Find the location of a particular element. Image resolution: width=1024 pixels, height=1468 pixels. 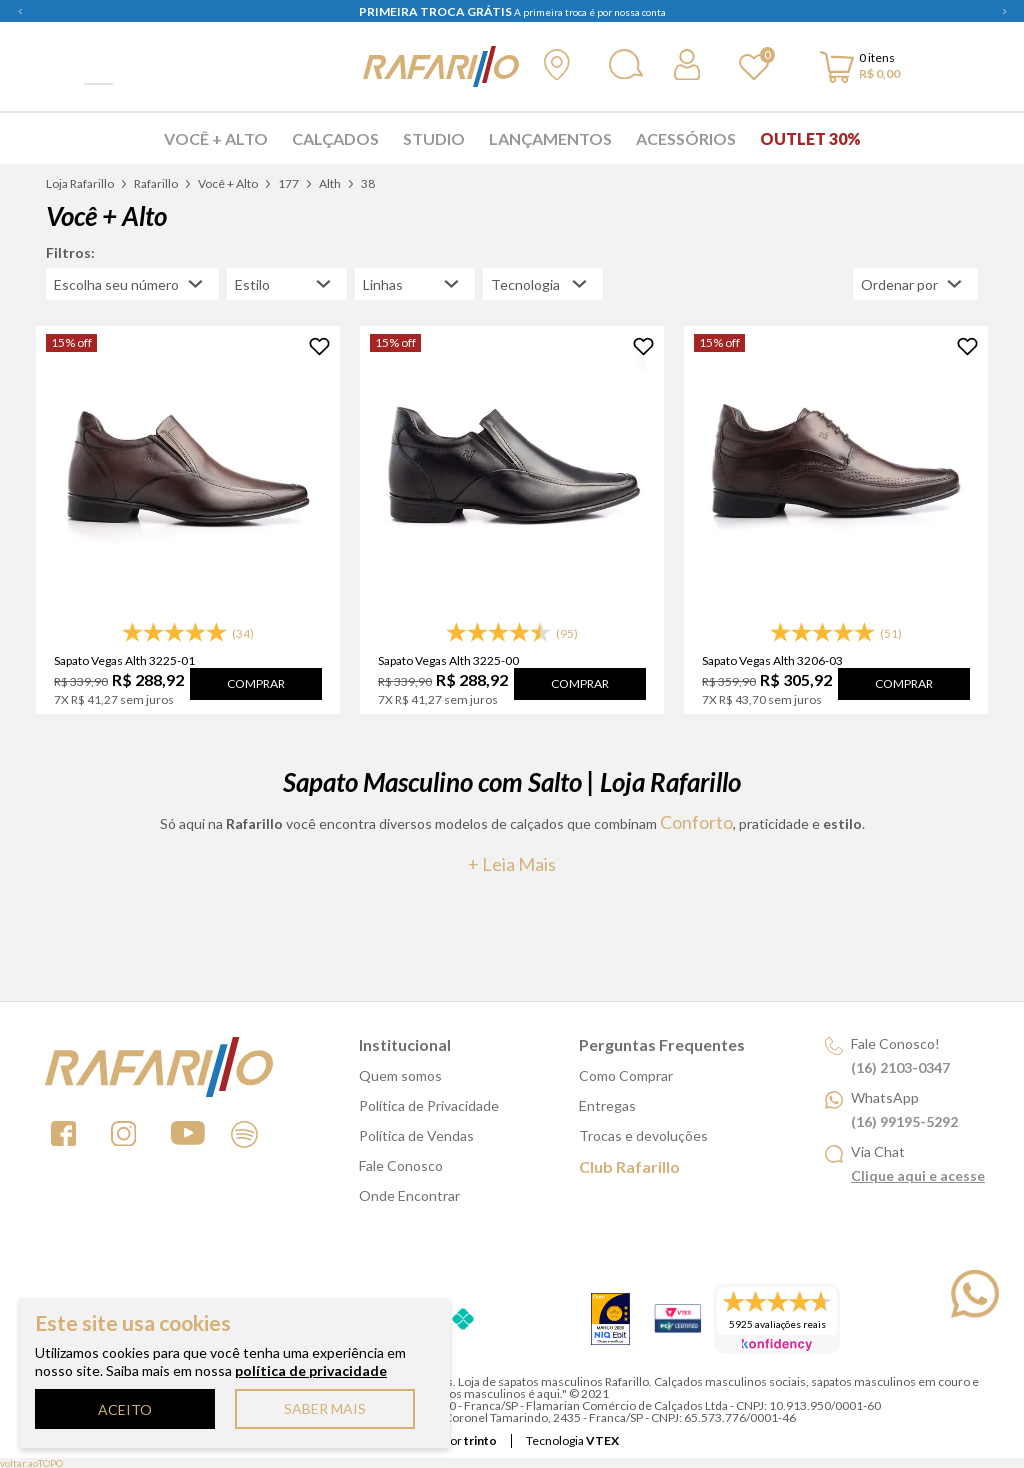

Next is located at coordinates (1004, 11).